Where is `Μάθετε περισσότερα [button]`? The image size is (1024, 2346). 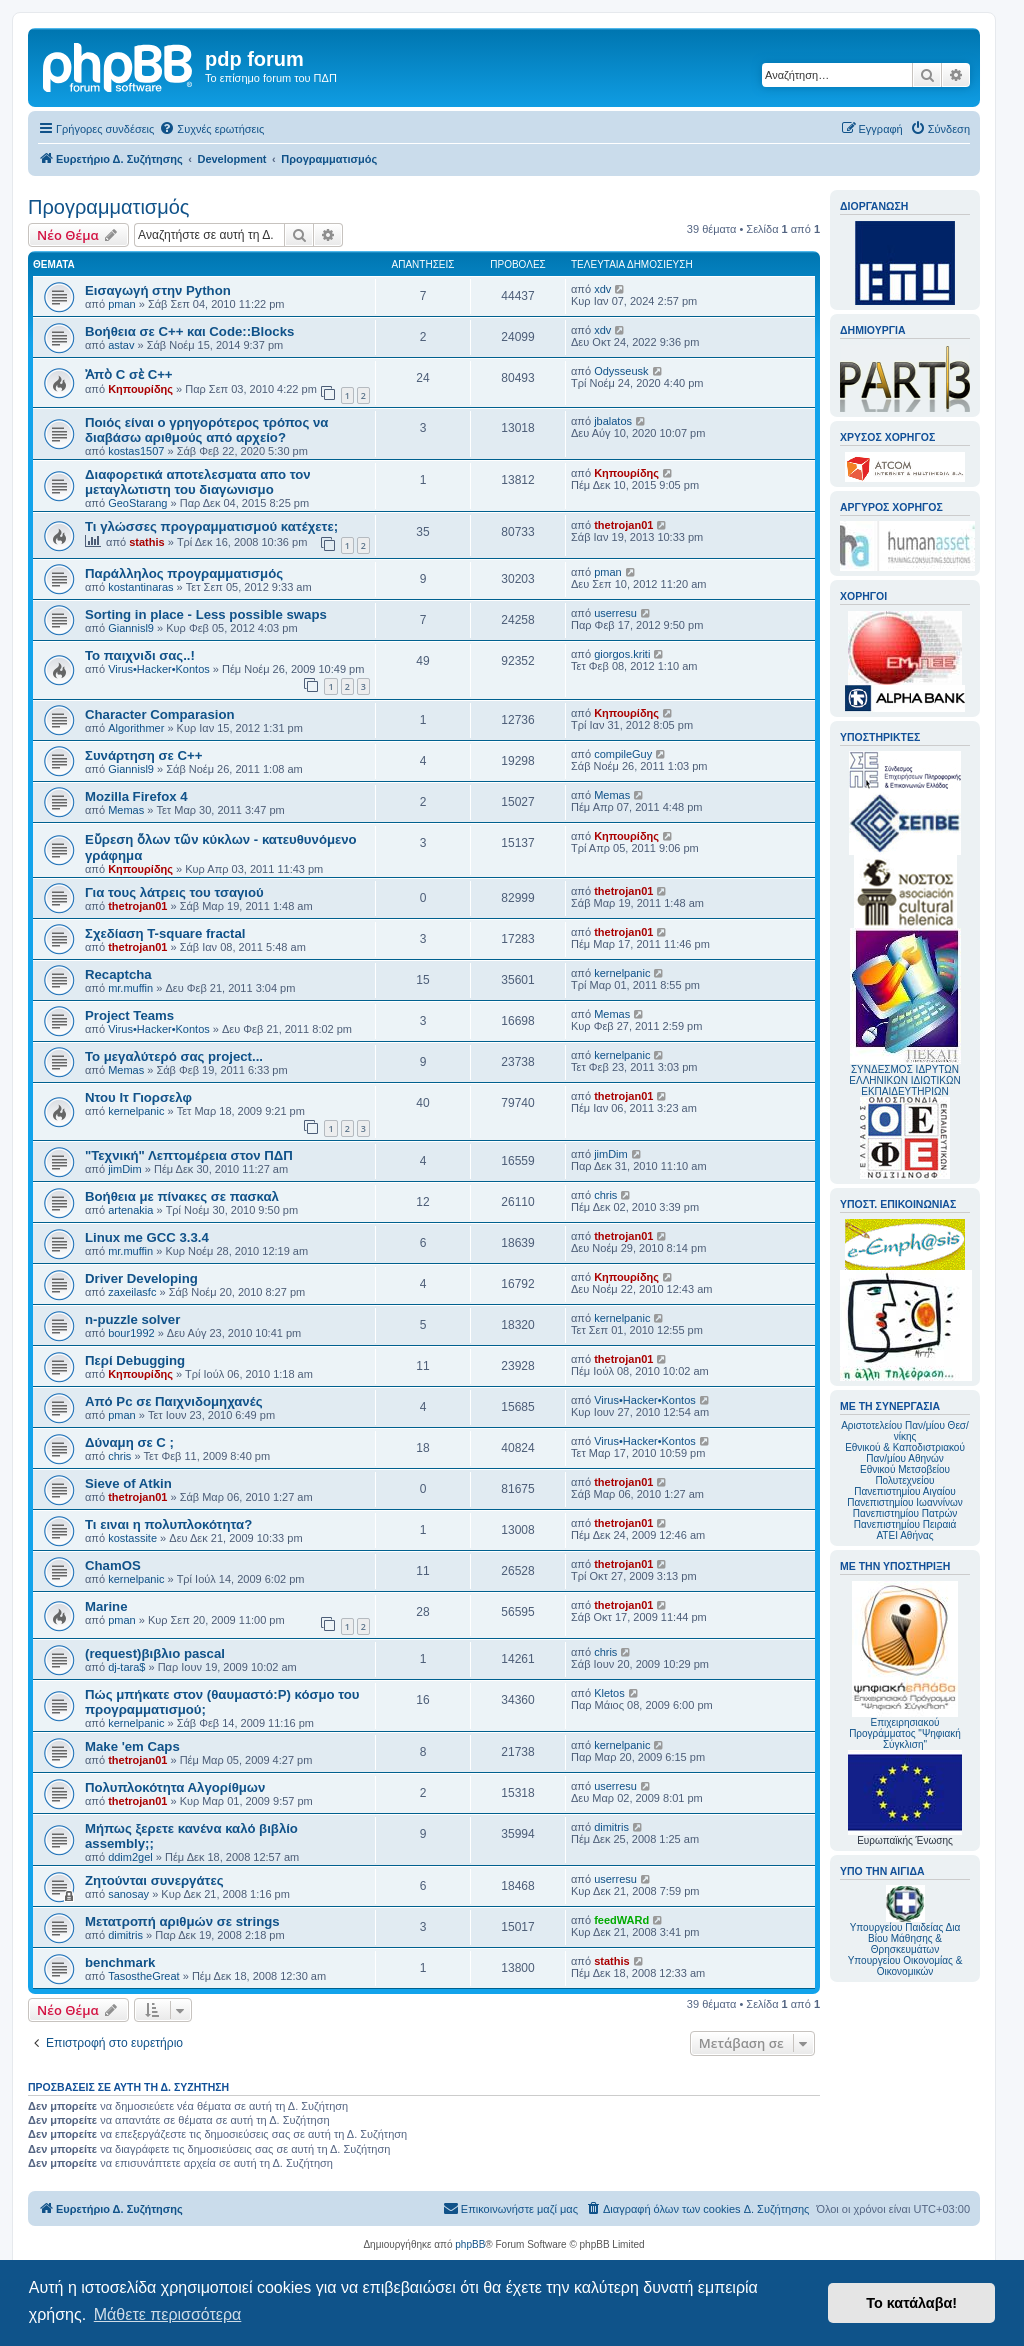 Μάθετε περισσότερα [button] is located at coordinates (168, 2314).